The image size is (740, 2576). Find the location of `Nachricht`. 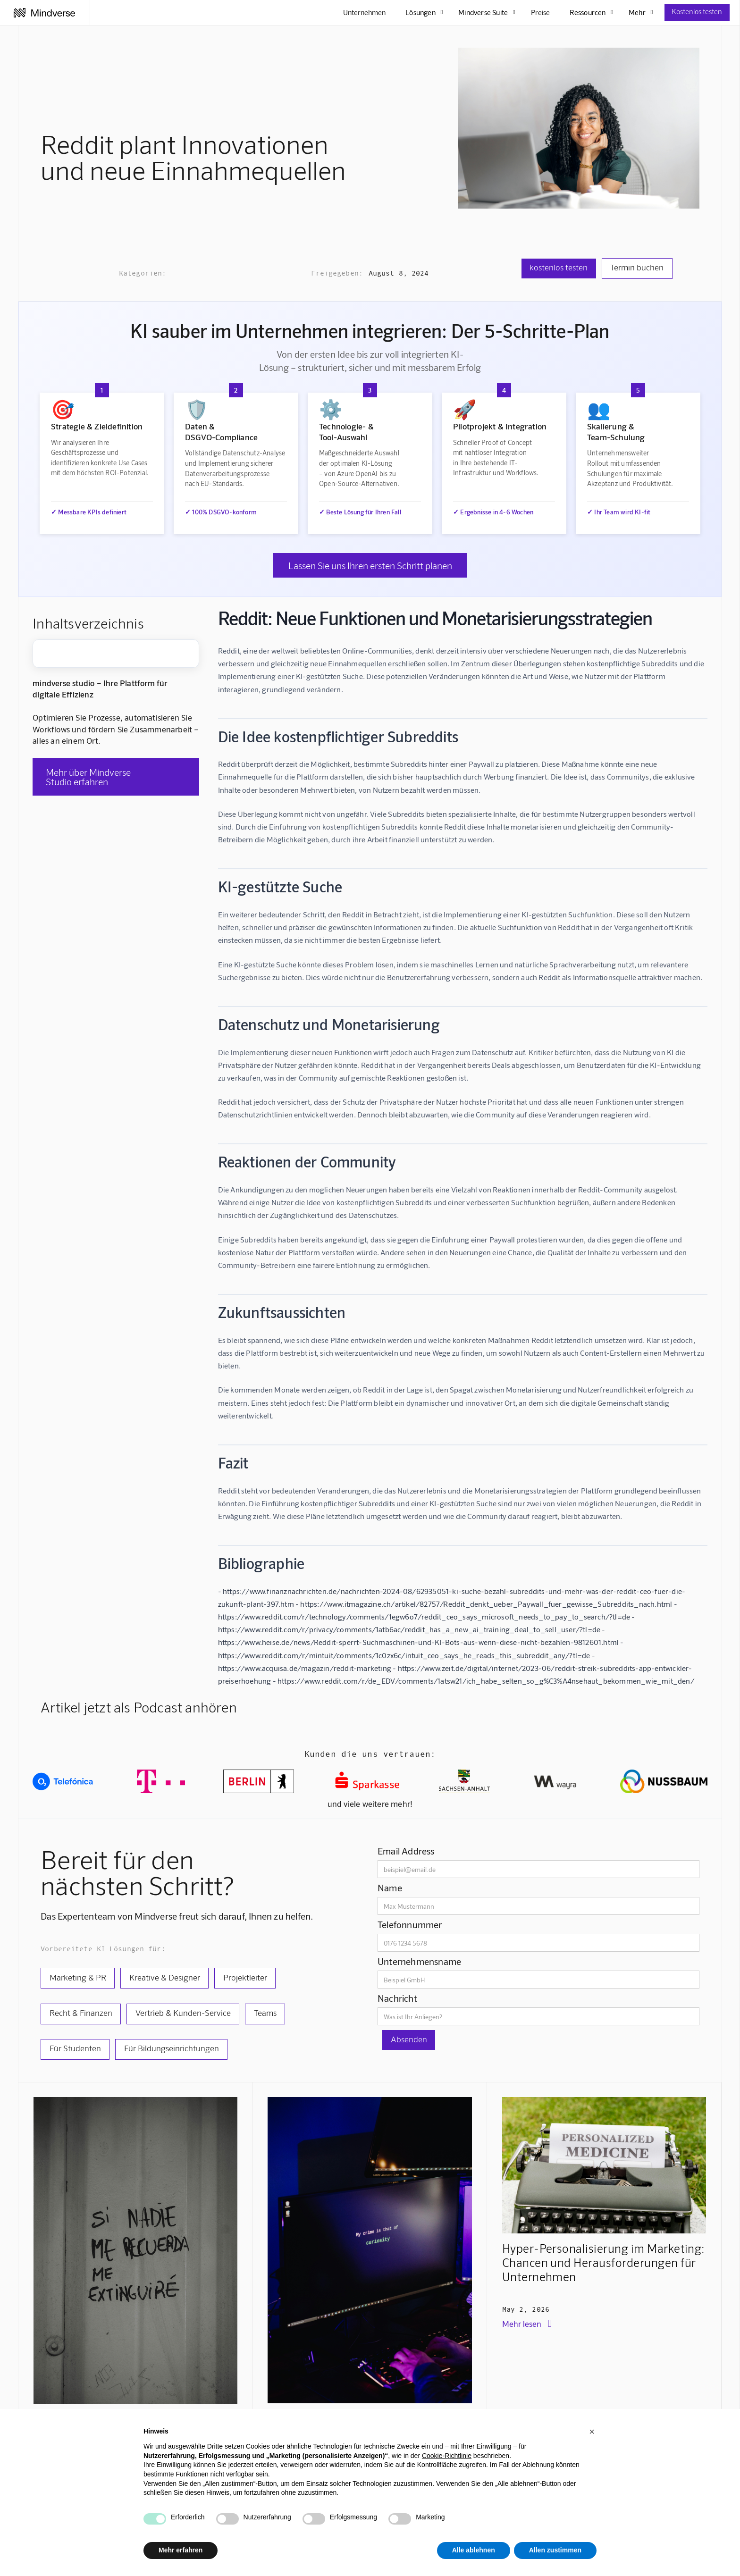

Nachricht is located at coordinates (397, 1998).